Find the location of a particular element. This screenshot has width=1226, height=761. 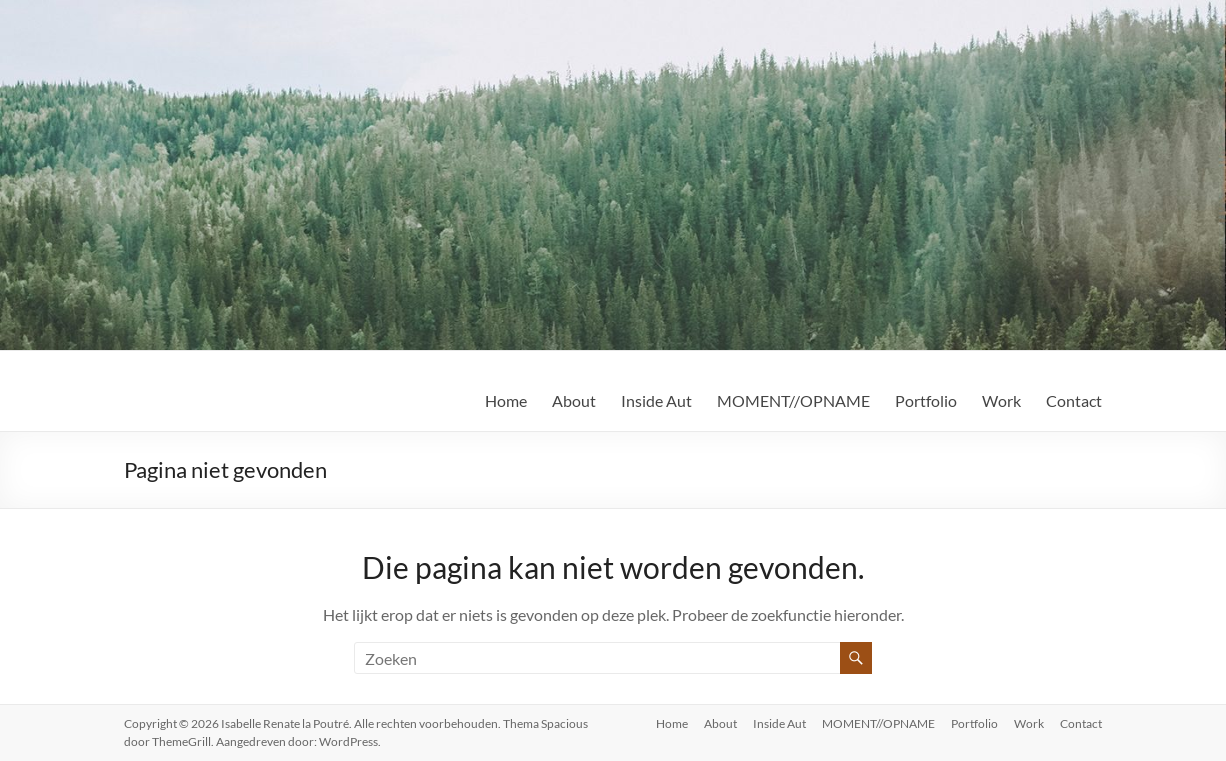

Home is located at coordinates (506, 400).